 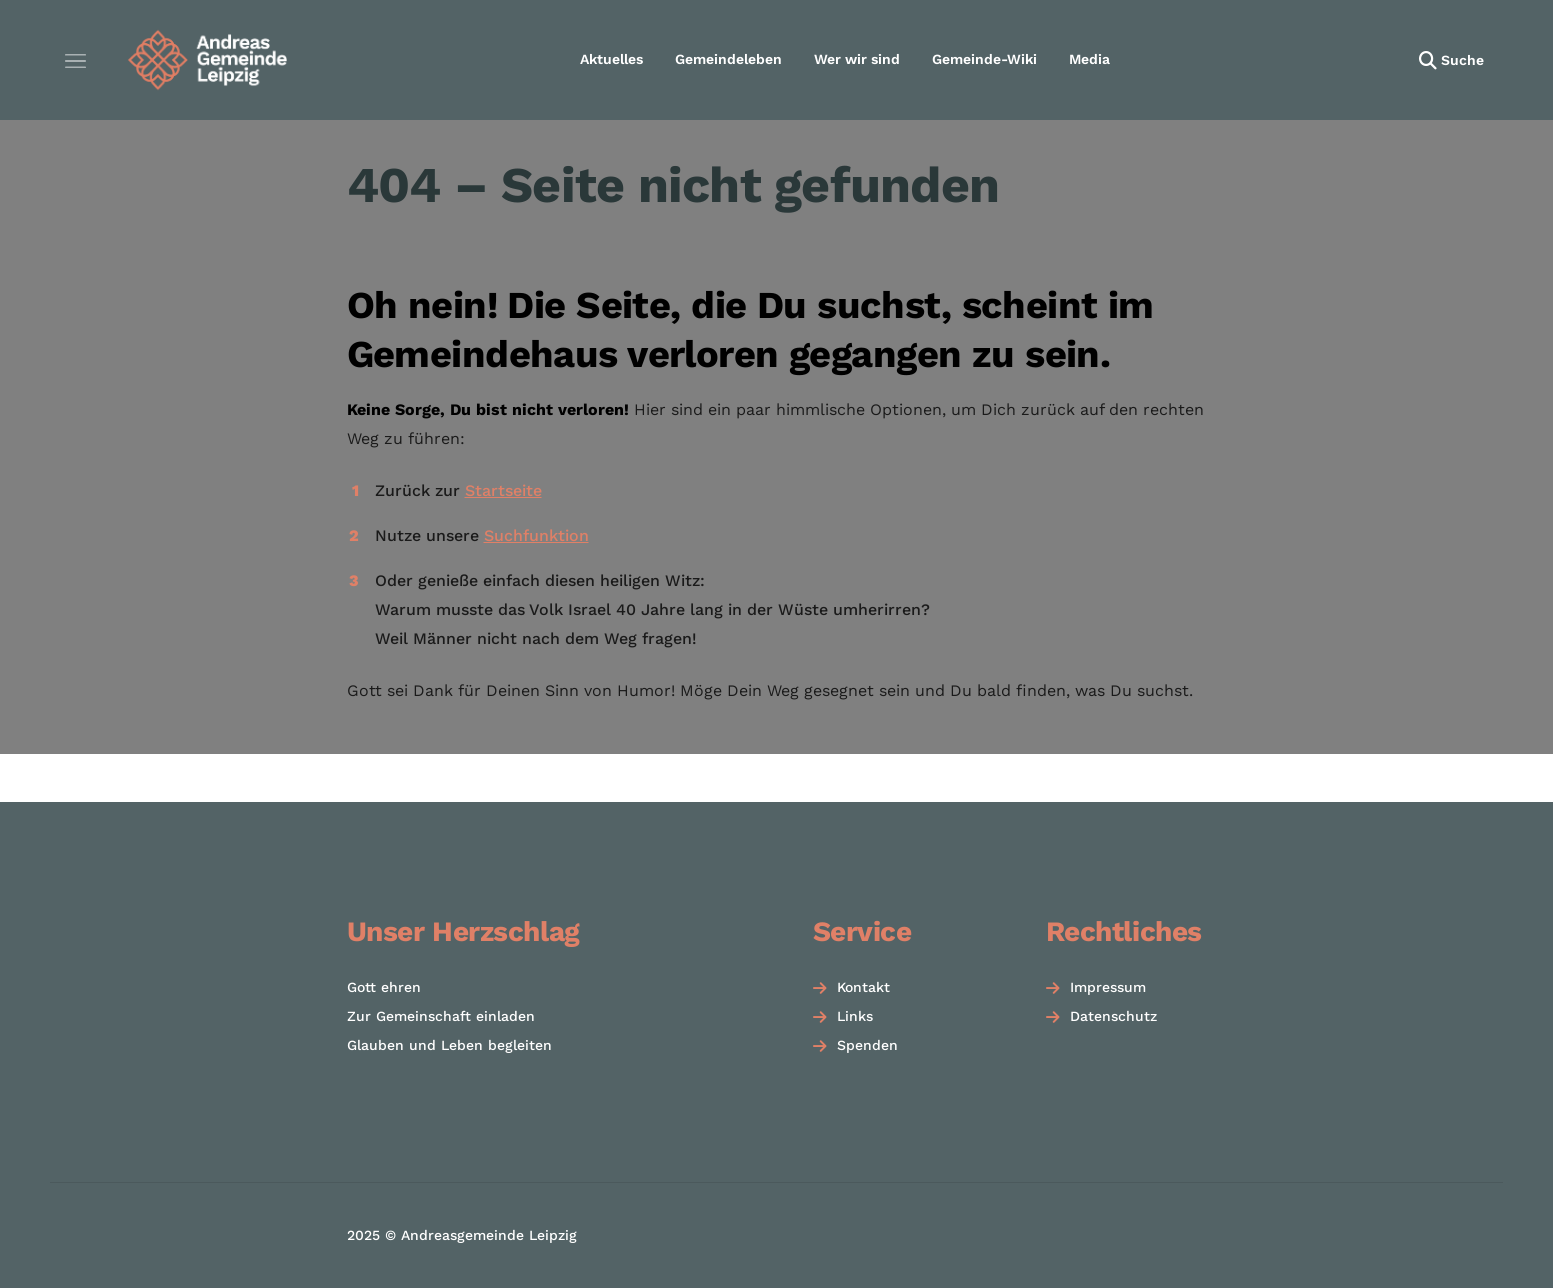 What do you see at coordinates (503, 490) in the screenshot?
I see `Startseite` at bounding box center [503, 490].